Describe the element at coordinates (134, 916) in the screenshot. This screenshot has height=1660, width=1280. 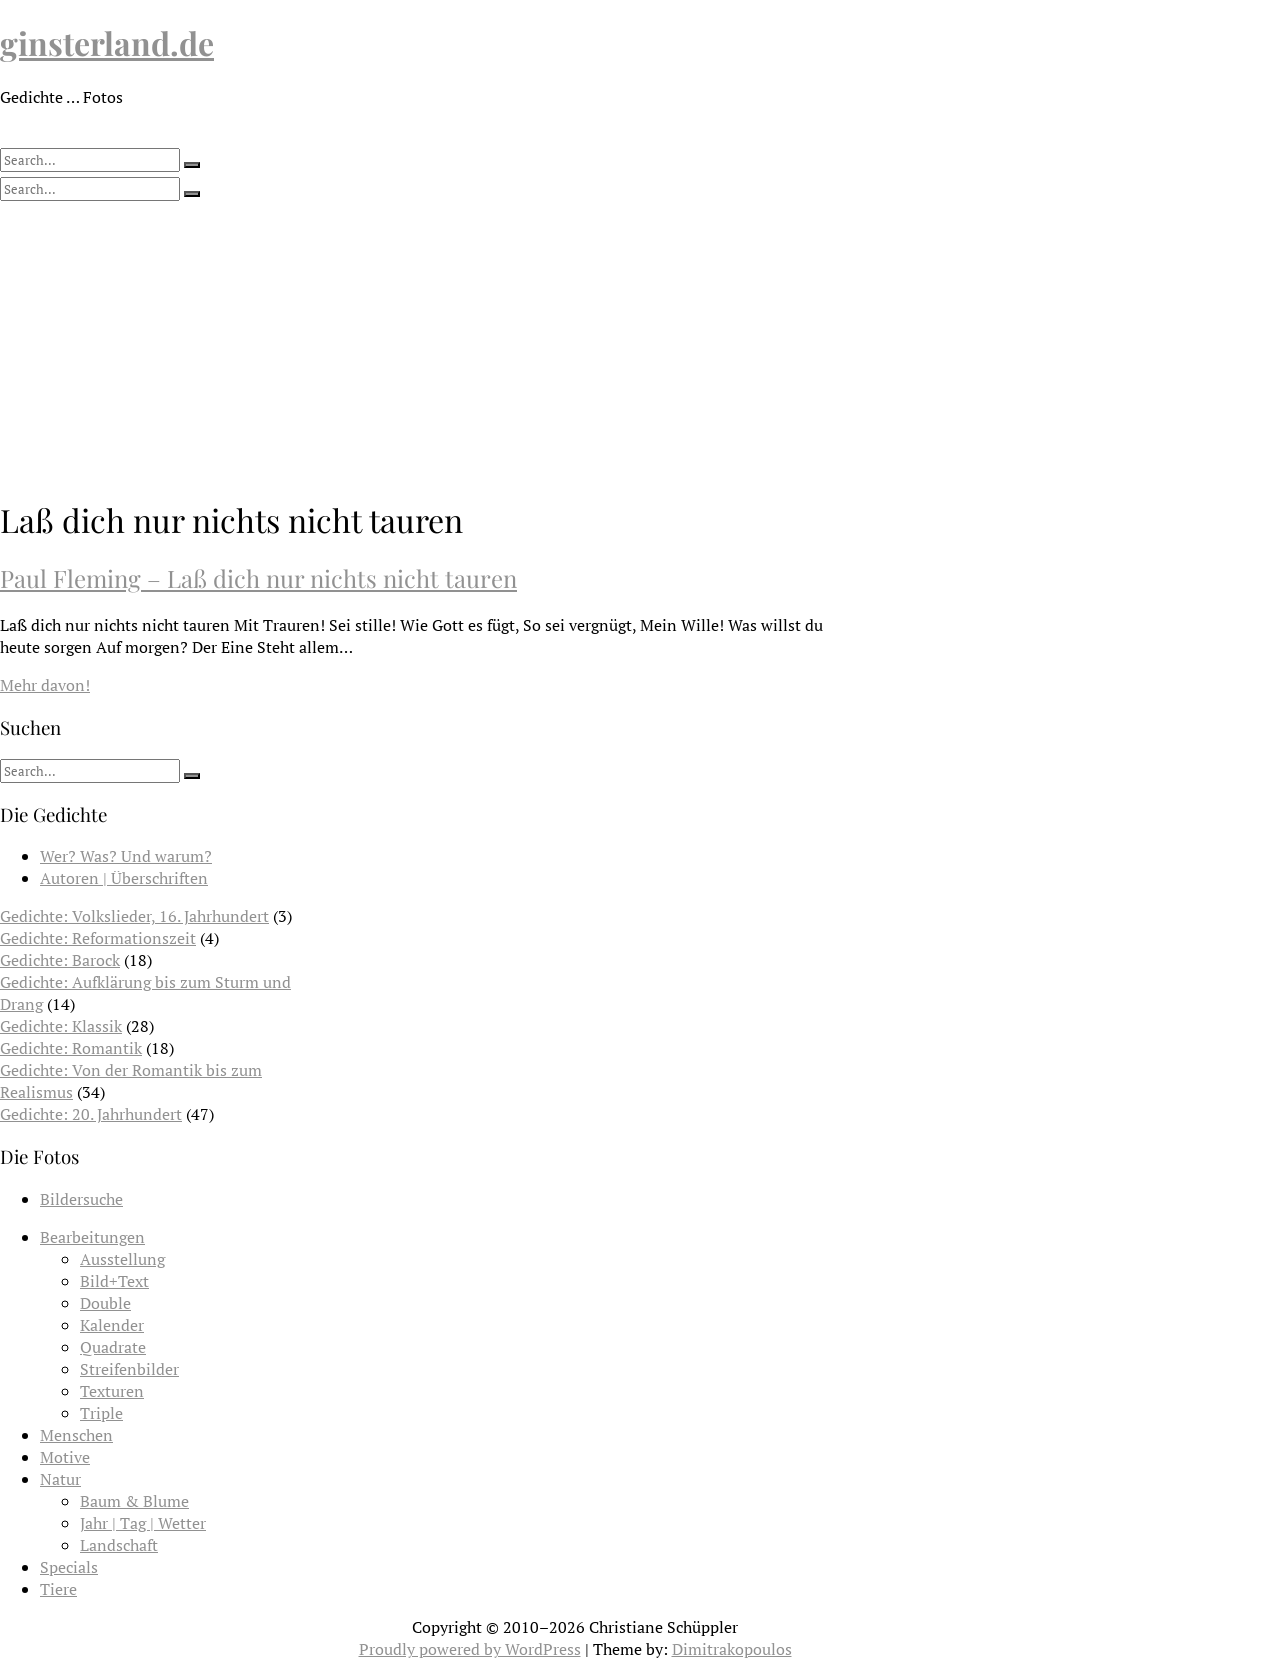
I see `Gedichte: Volkslieder, 16. Jahrhundert` at that location.